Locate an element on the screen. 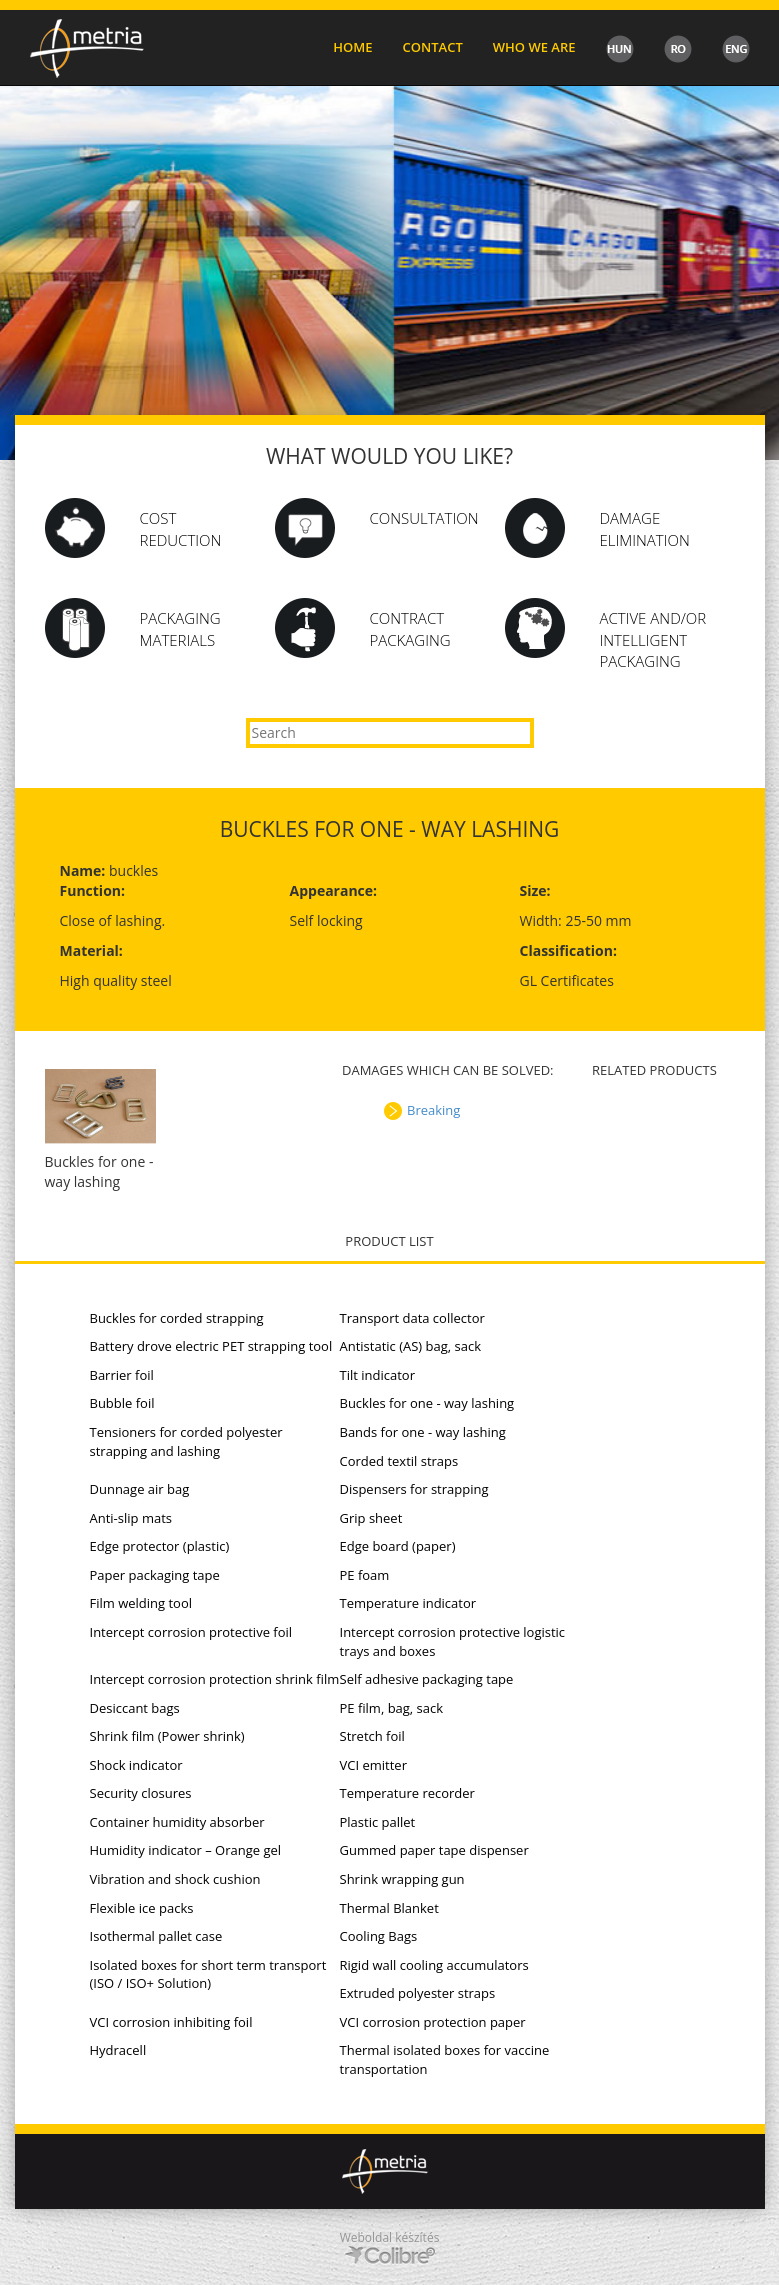 This screenshot has height=2285, width=779. Home is located at coordinates (352, 47).